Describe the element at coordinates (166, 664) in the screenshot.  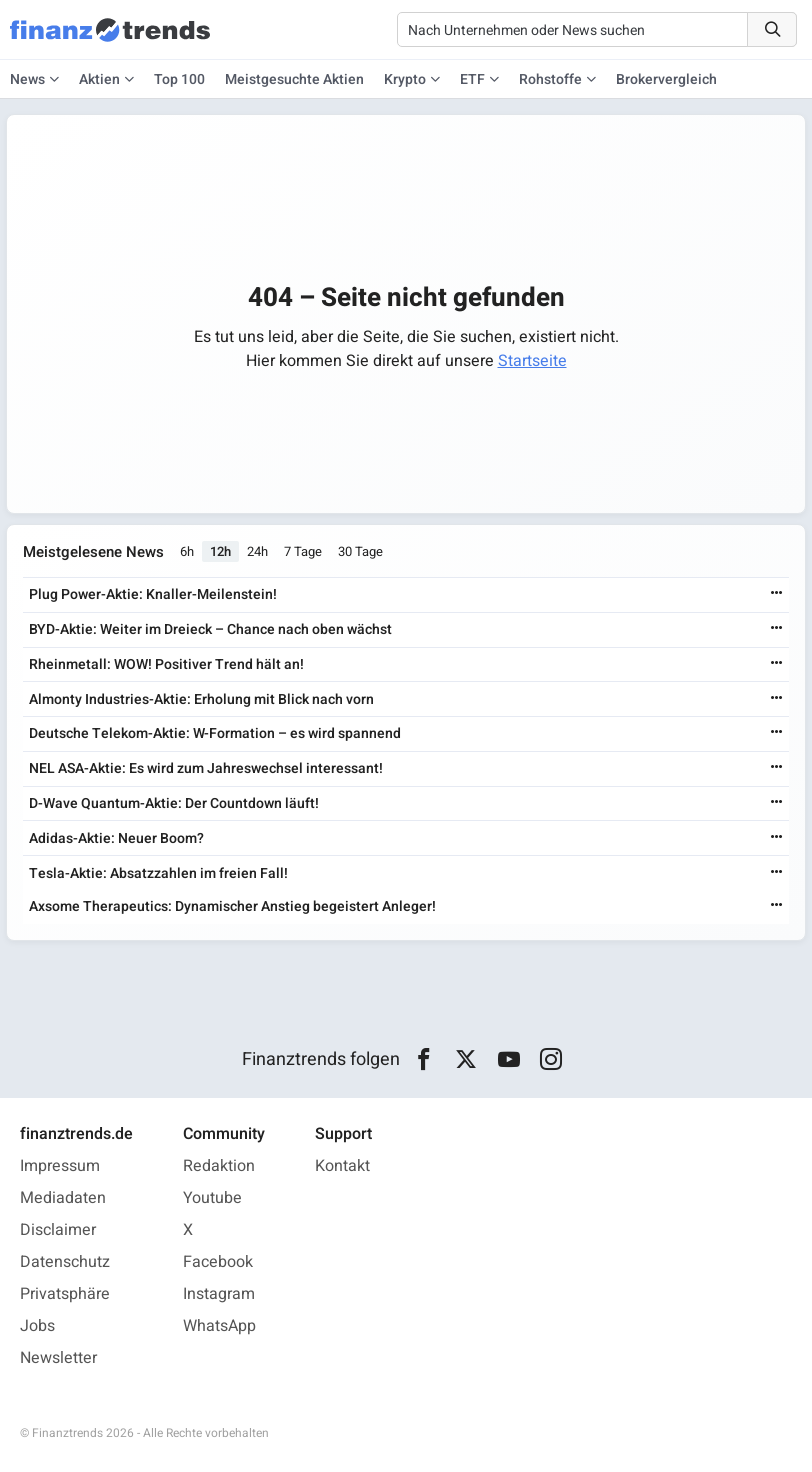
I see `Rheinmetall: WOW! Positiver Trend hält an!` at that location.